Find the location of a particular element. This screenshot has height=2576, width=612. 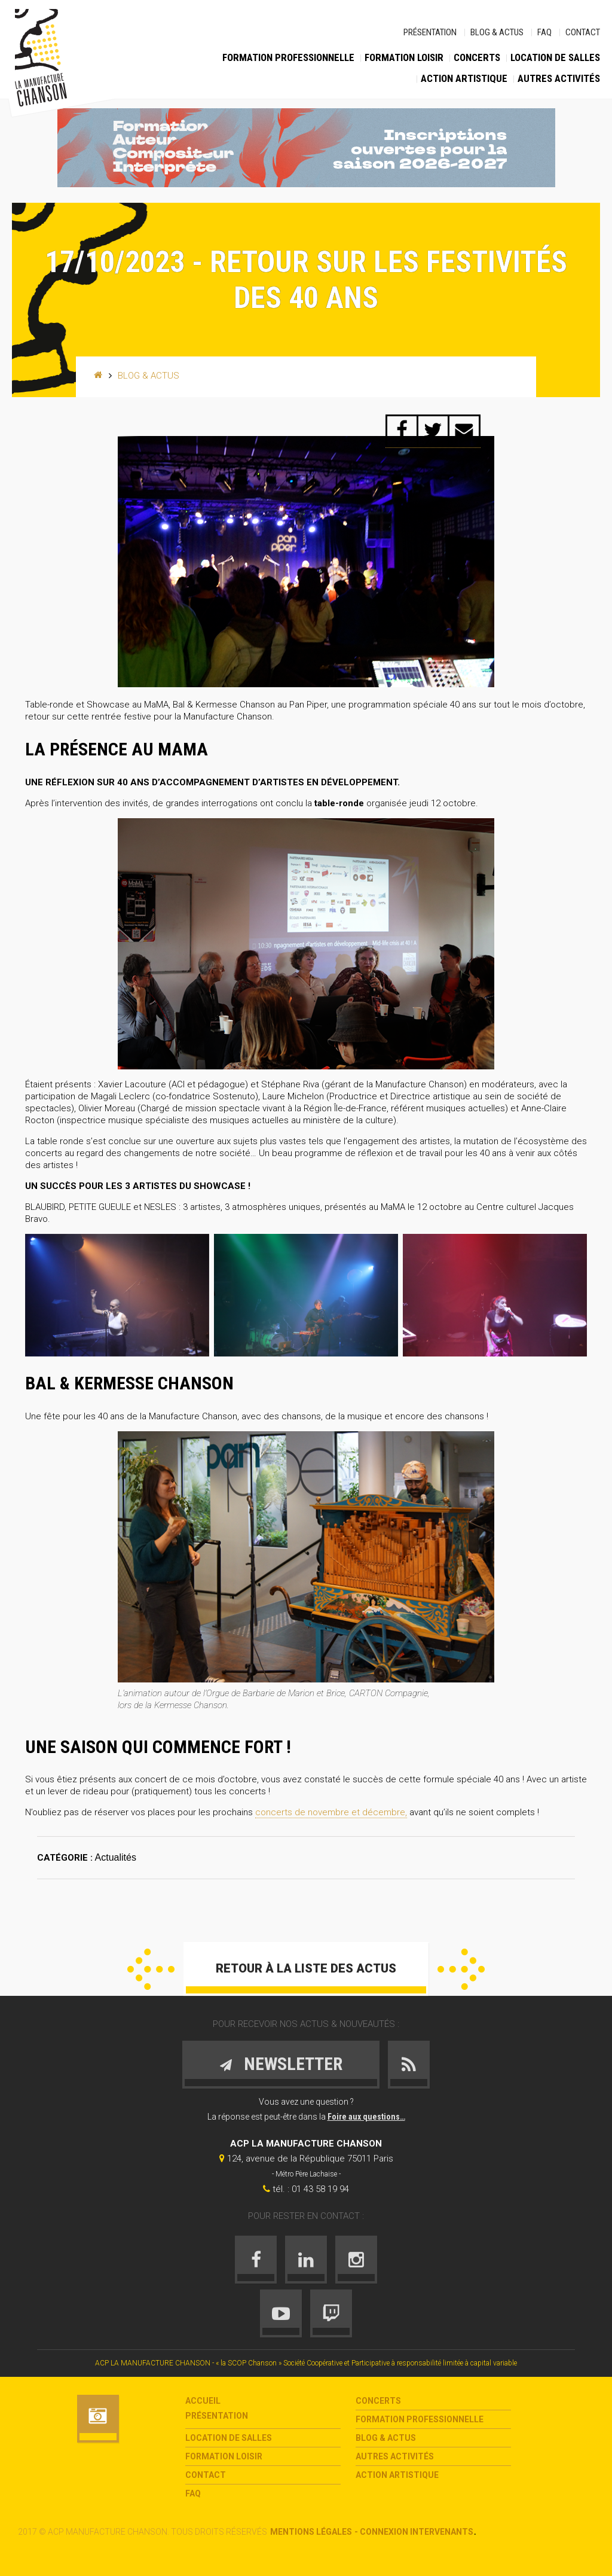

Formation loisir is located at coordinates (404, 57).